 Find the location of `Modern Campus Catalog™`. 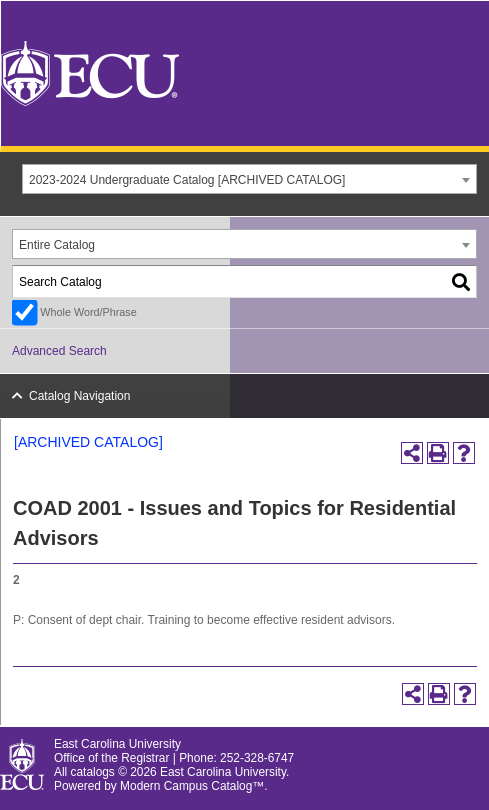

Modern Campus Catalog™ is located at coordinates (192, 786).